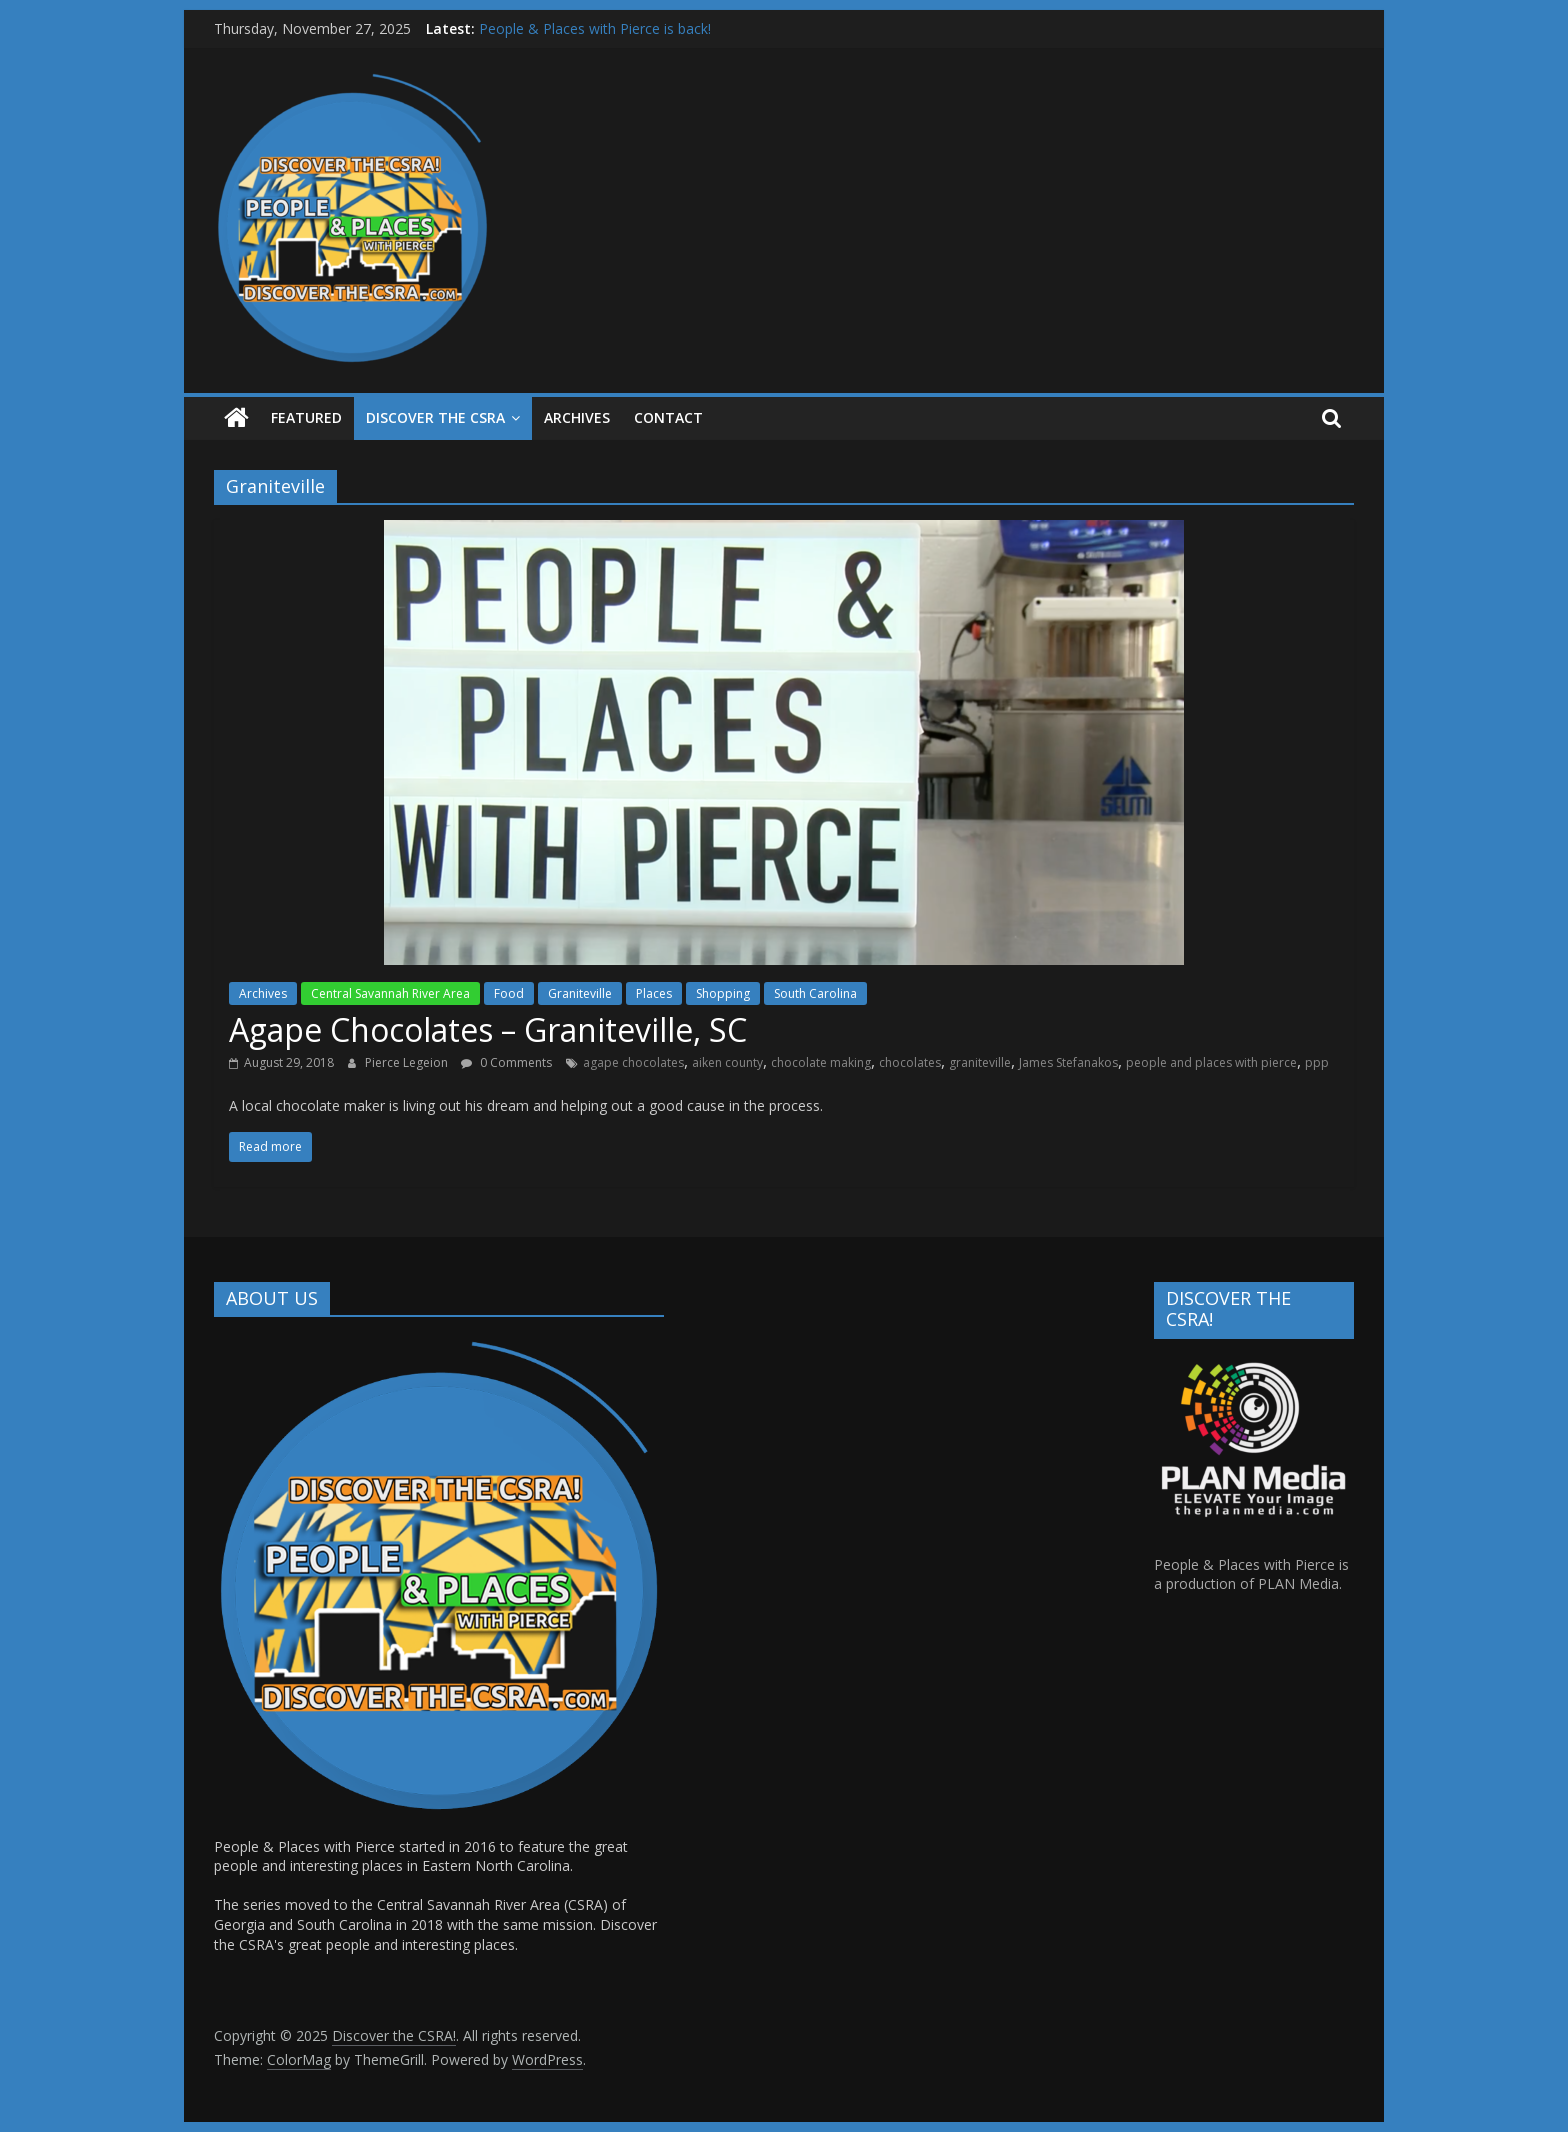  I want to click on People & Places with Pierce is back!, so click(595, 28).